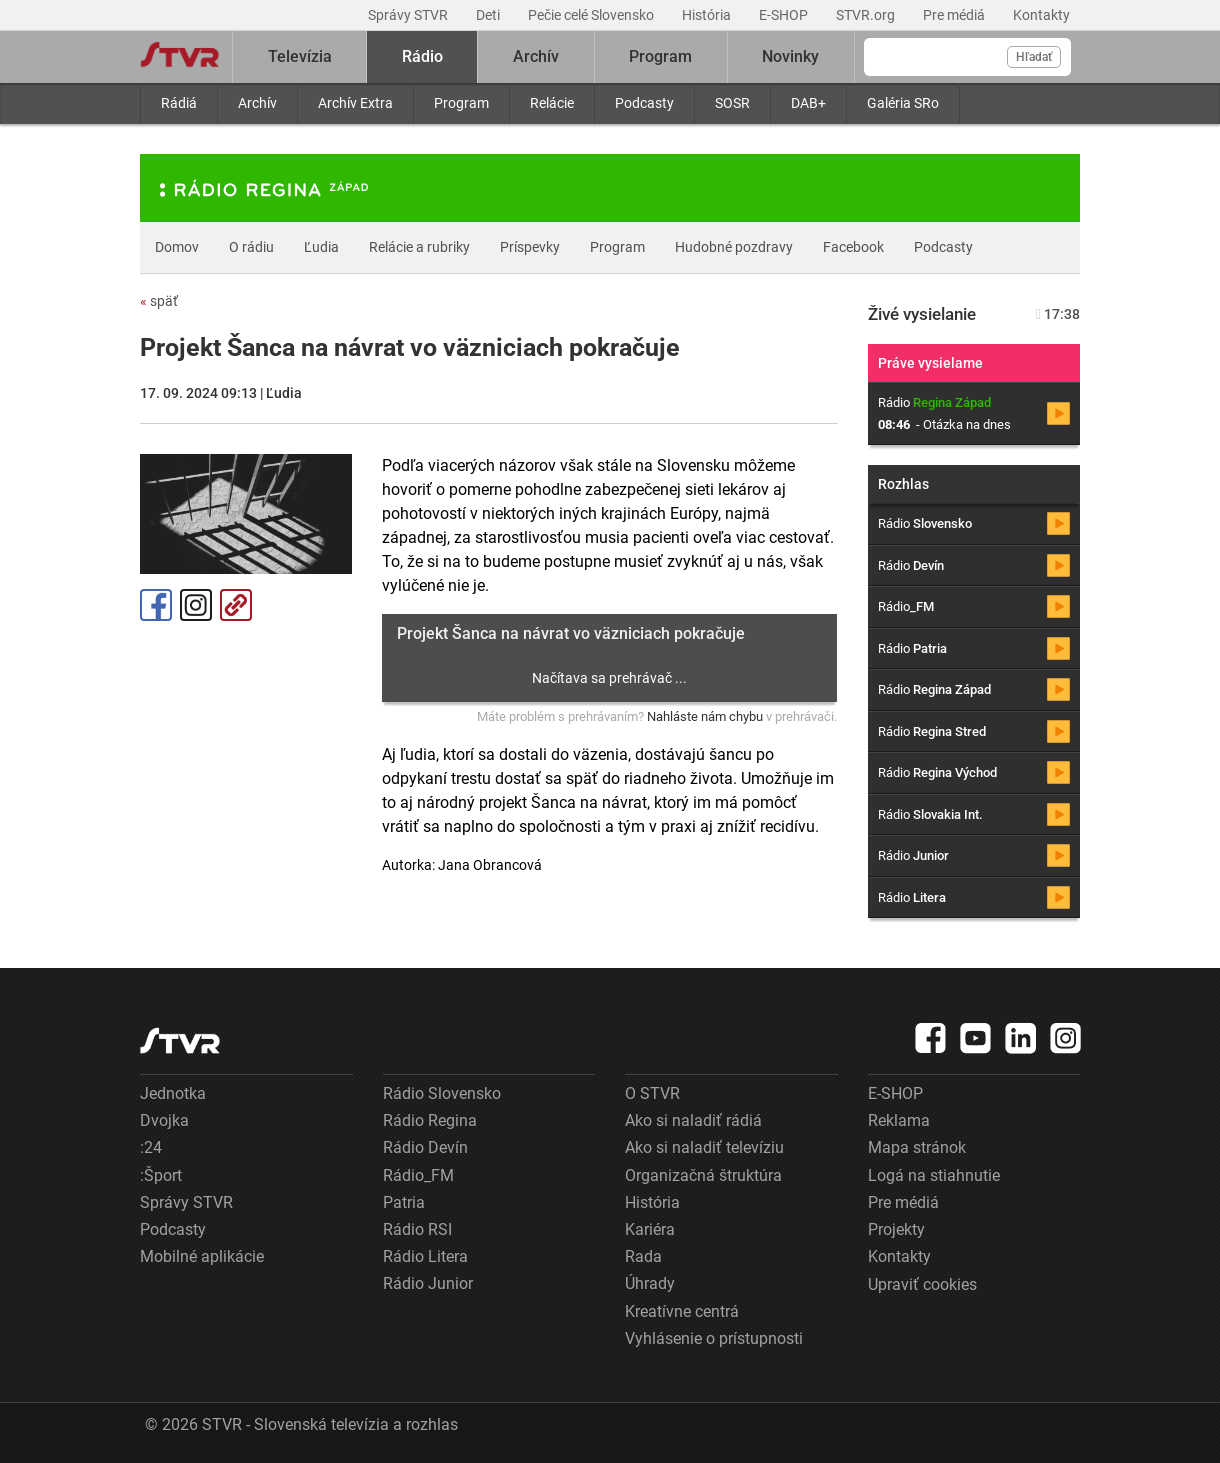 Image resolution: width=1220 pixels, height=1463 pixels. Describe the element at coordinates (417, 1229) in the screenshot. I see `Rádio RSI` at that location.